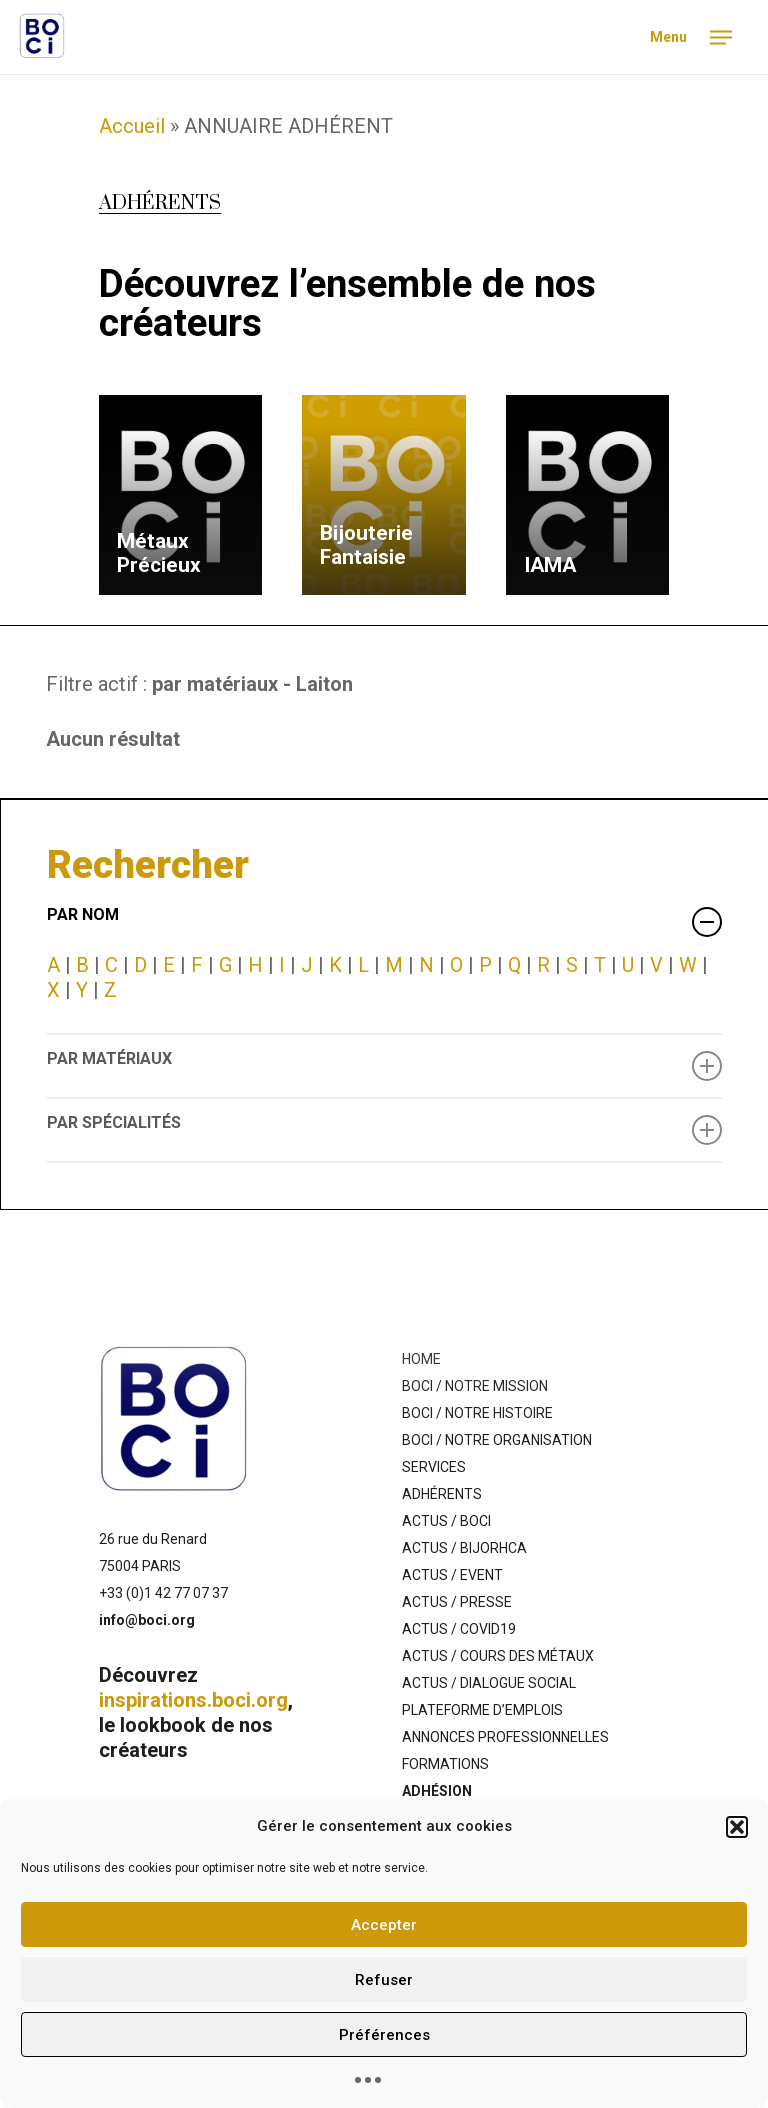  I want to click on ACTUS / EVENT, so click(452, 1575).